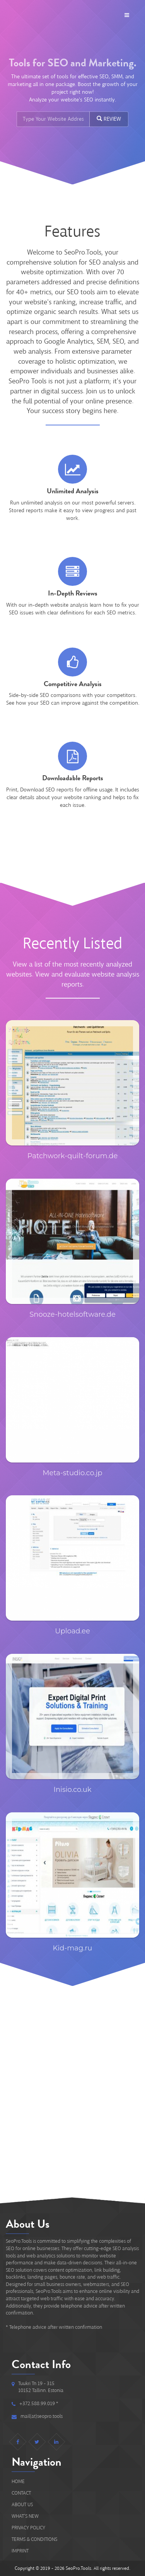 The height and width of the screenshot is (2576, 145). What do you see at coordinates (72, 1948) in the screenshot?
I see `Kid-mag.ru` at bounding box center [72, 1948].